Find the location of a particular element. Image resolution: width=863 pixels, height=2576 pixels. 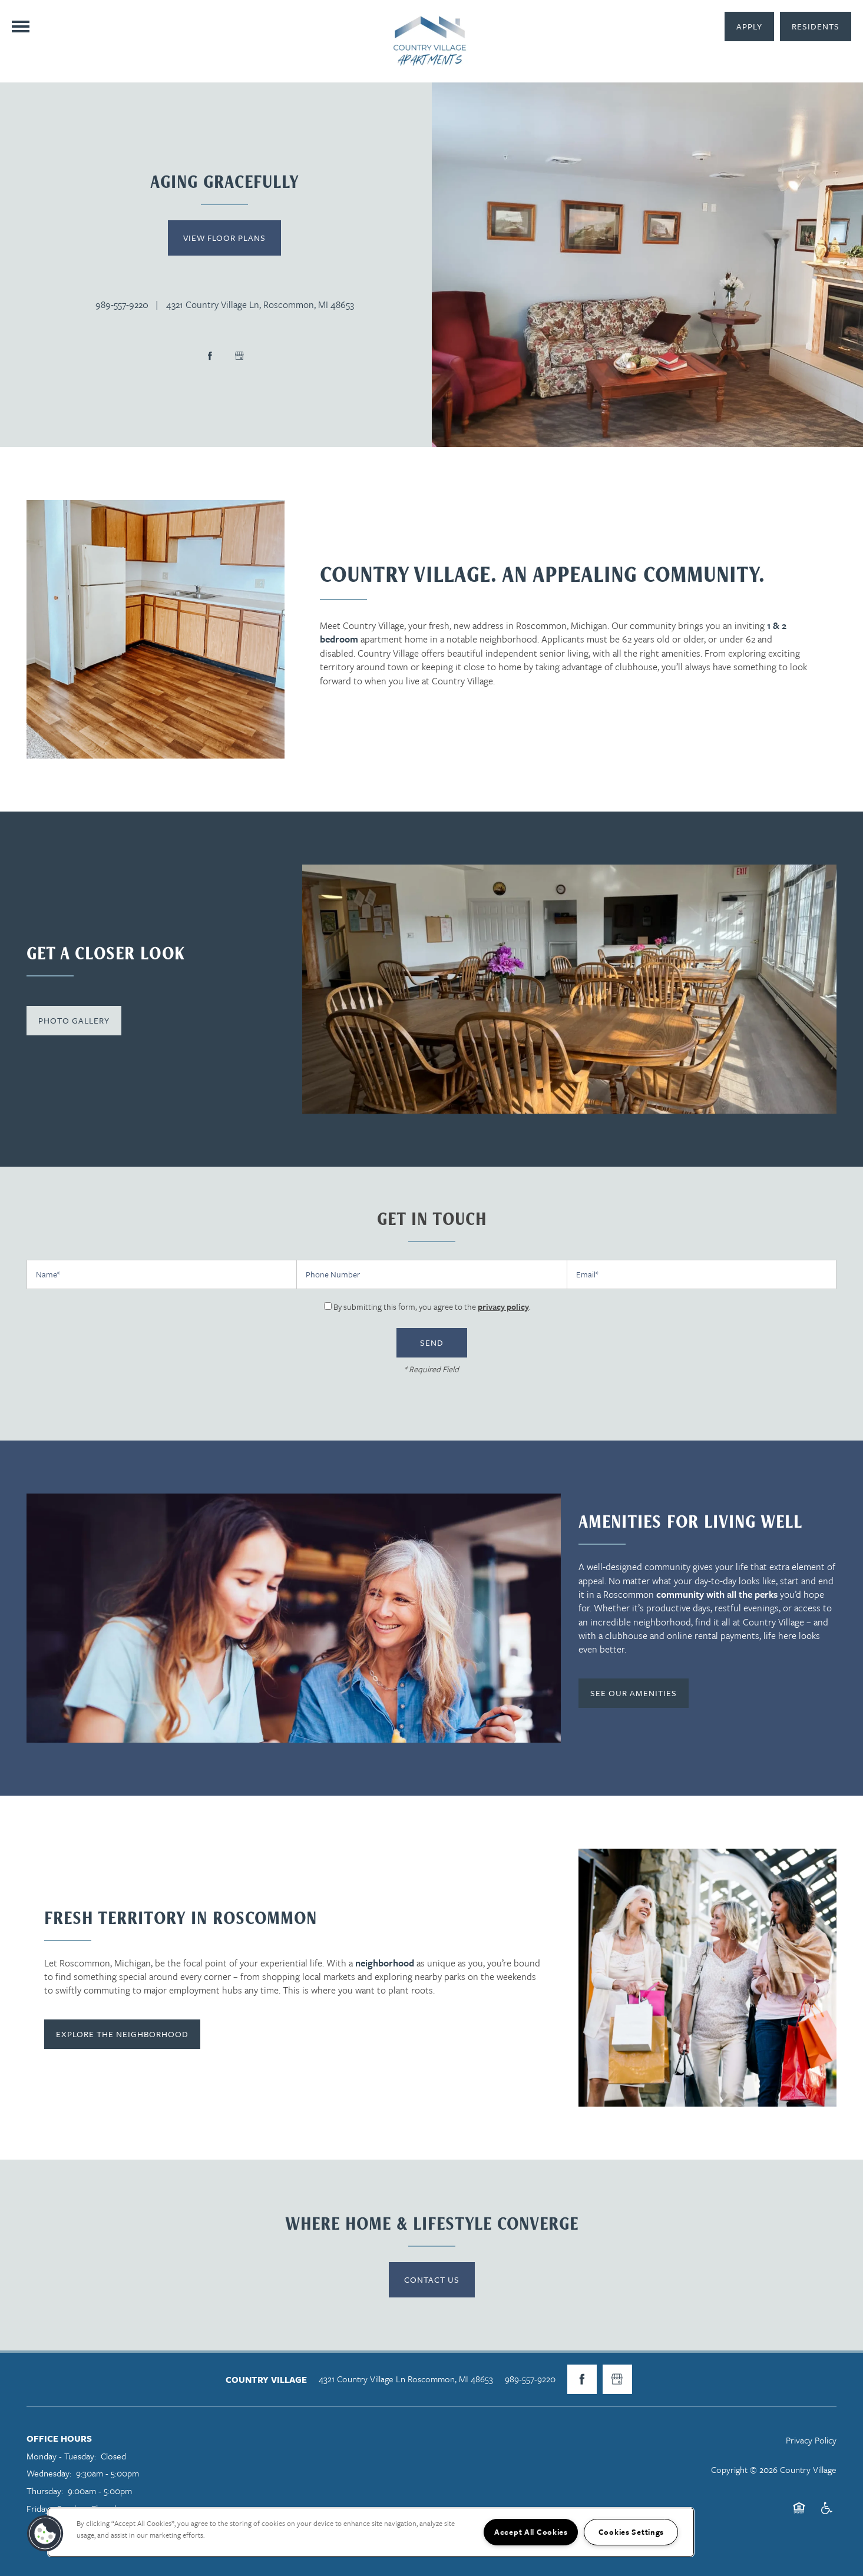

[button] is located at coordinates (815, 26).